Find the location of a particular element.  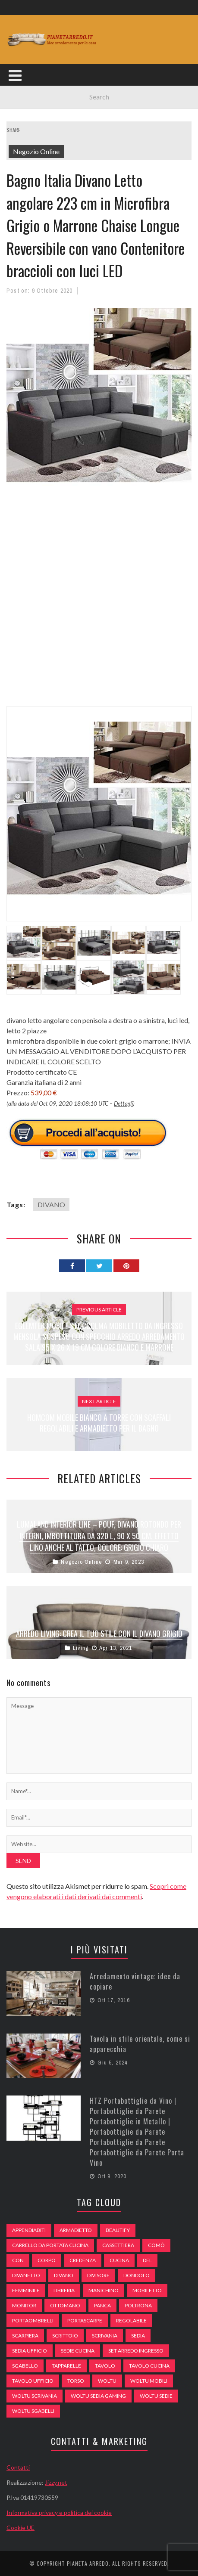

Arredo living: crea il tuo stile con il divano grigio is located at coordinates (99, 1633).